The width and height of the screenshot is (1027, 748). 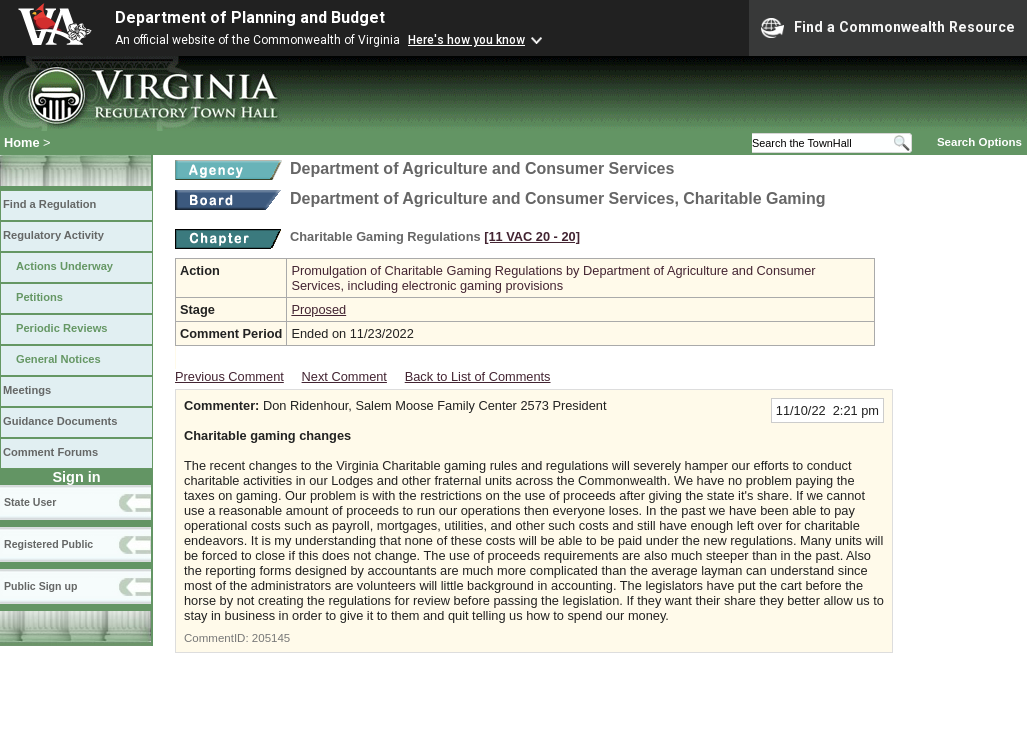 What do you see at coordinates (318, 309) in the screenshot?
I see `Proposed` at bounding box center [318, 309].